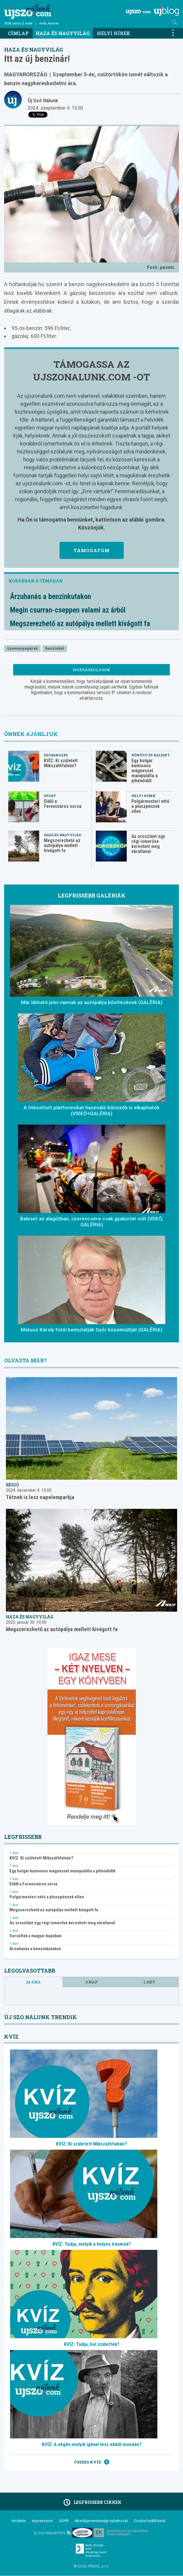 This screenshot has height=2576, width=183. Describe the element at coordinates (50, 596) in the screenshot. I see `Árzuhanás a benzinkutakon` at that location.